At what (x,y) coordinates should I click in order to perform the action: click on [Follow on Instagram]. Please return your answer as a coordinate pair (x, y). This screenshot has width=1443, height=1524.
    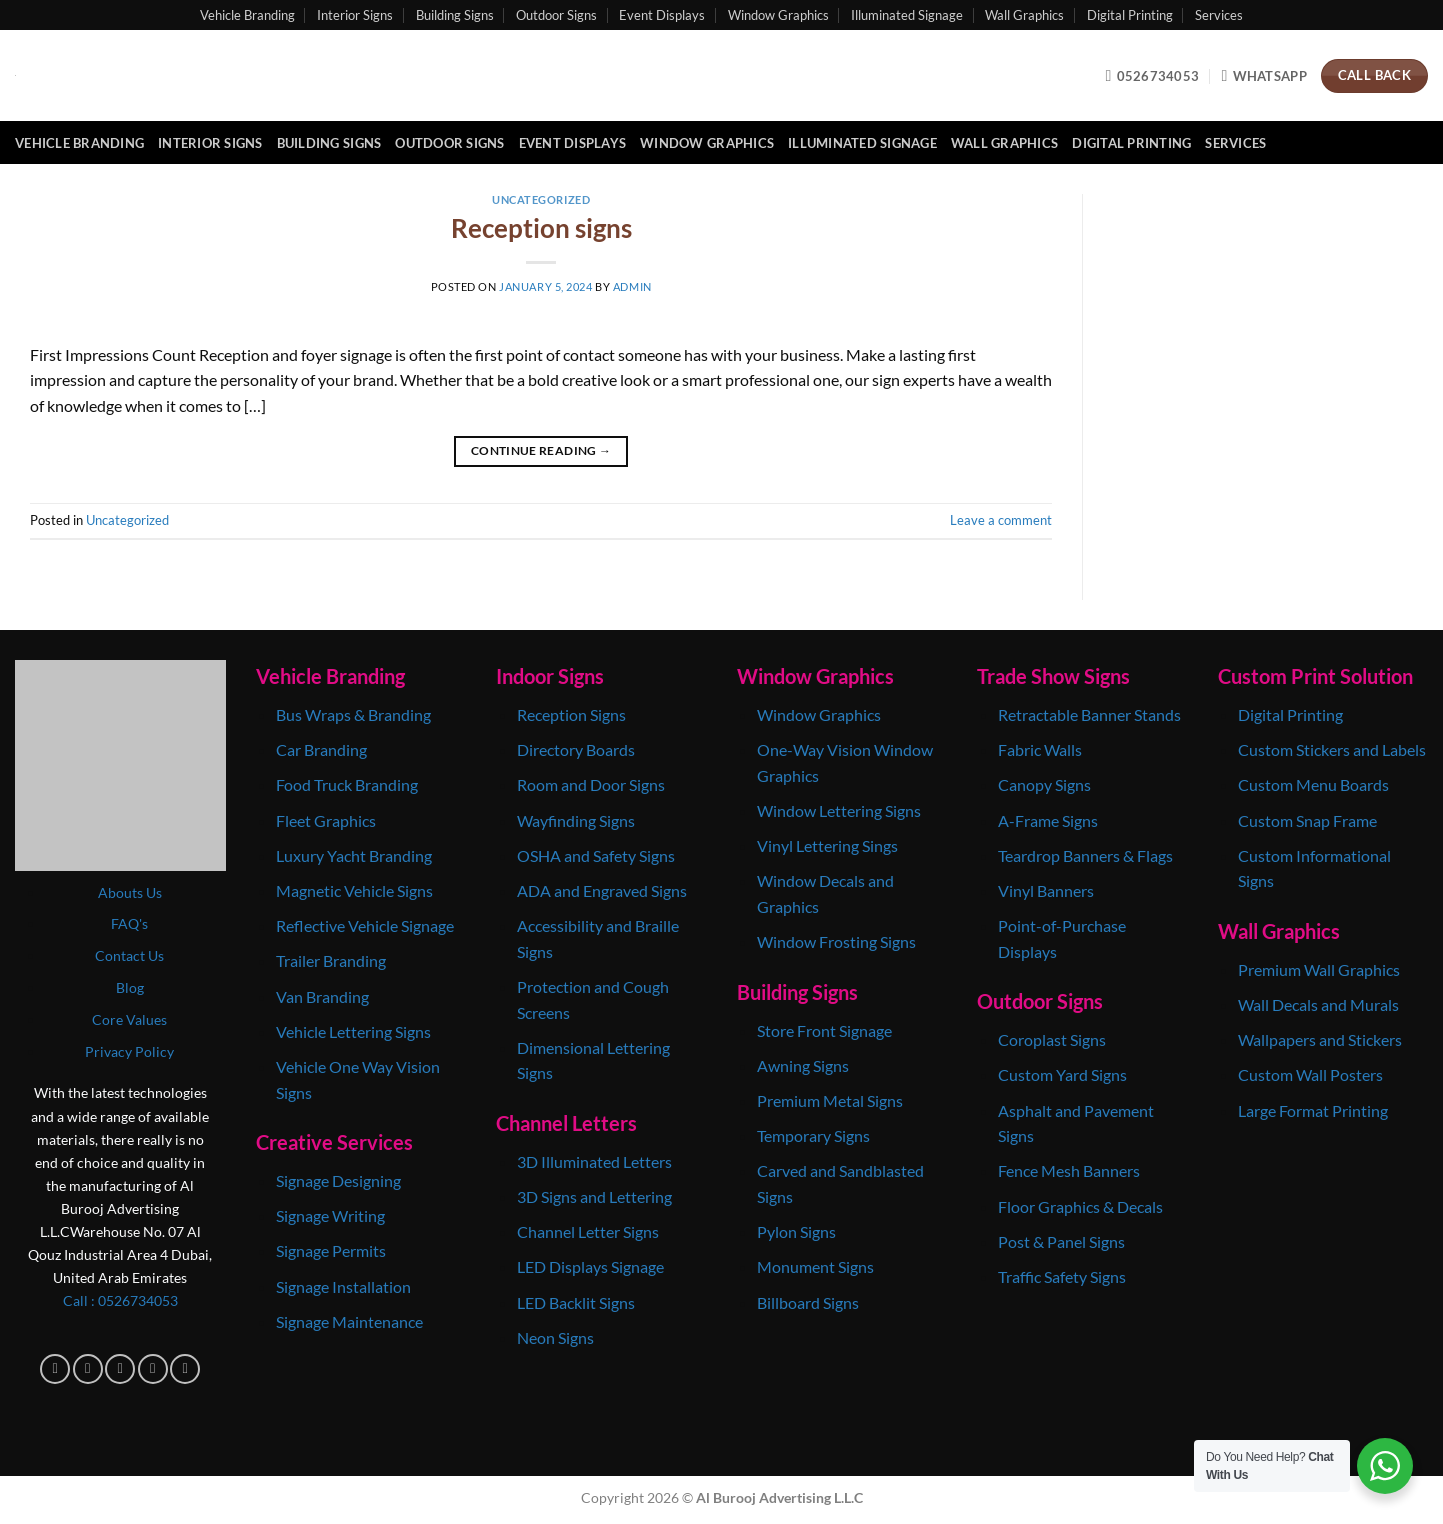
    Looking at the image, I should click on (88, 1369).